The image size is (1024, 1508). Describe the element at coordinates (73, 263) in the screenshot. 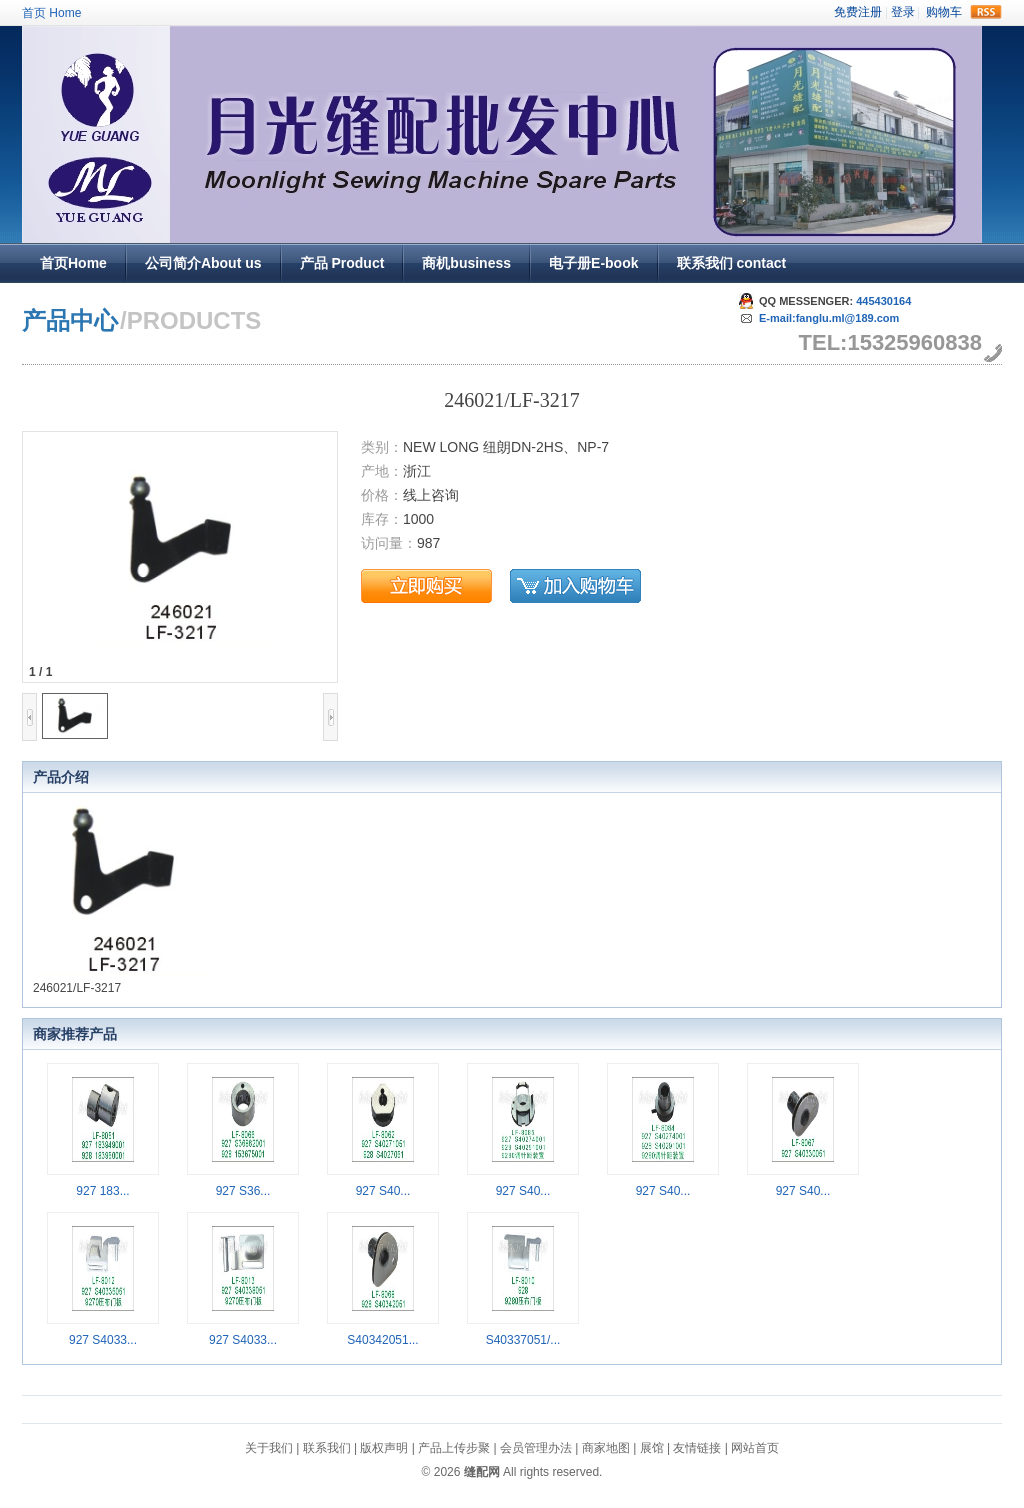

I see `首页Home` at that location.